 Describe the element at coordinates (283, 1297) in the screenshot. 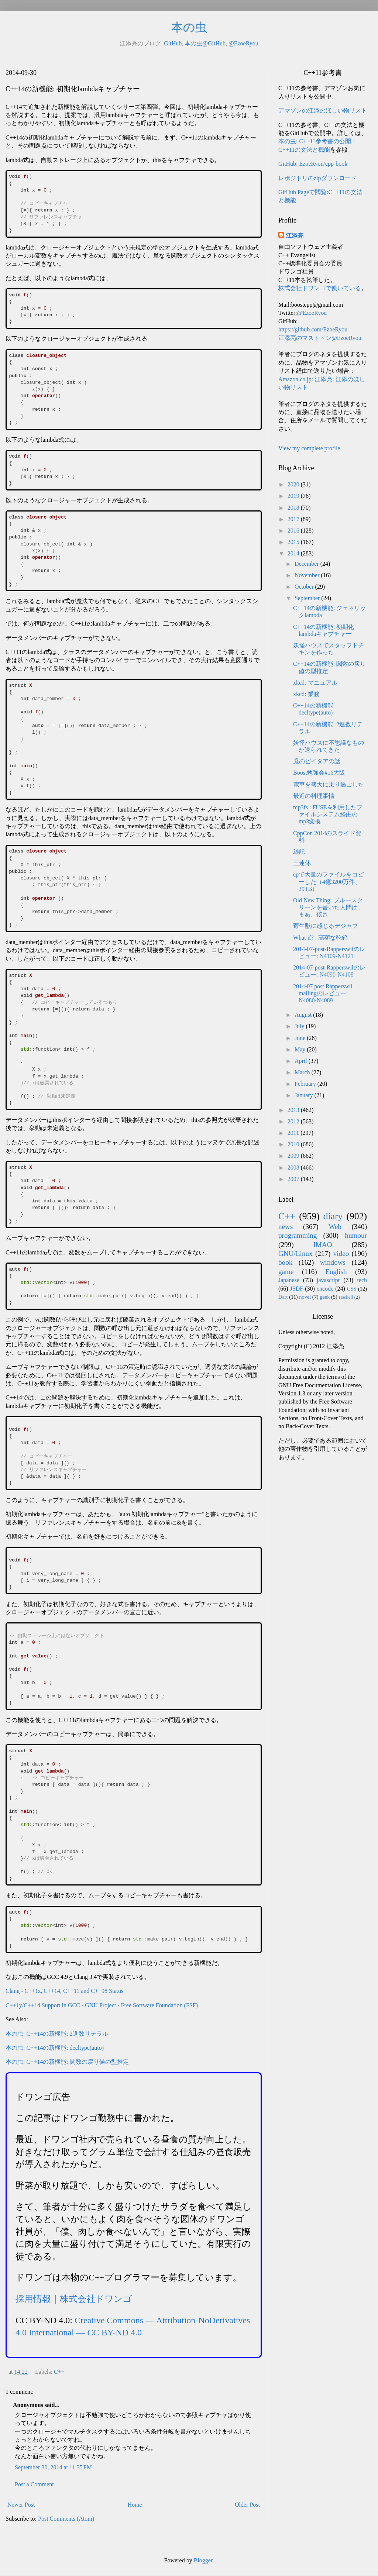

I see `Dart` at that location.